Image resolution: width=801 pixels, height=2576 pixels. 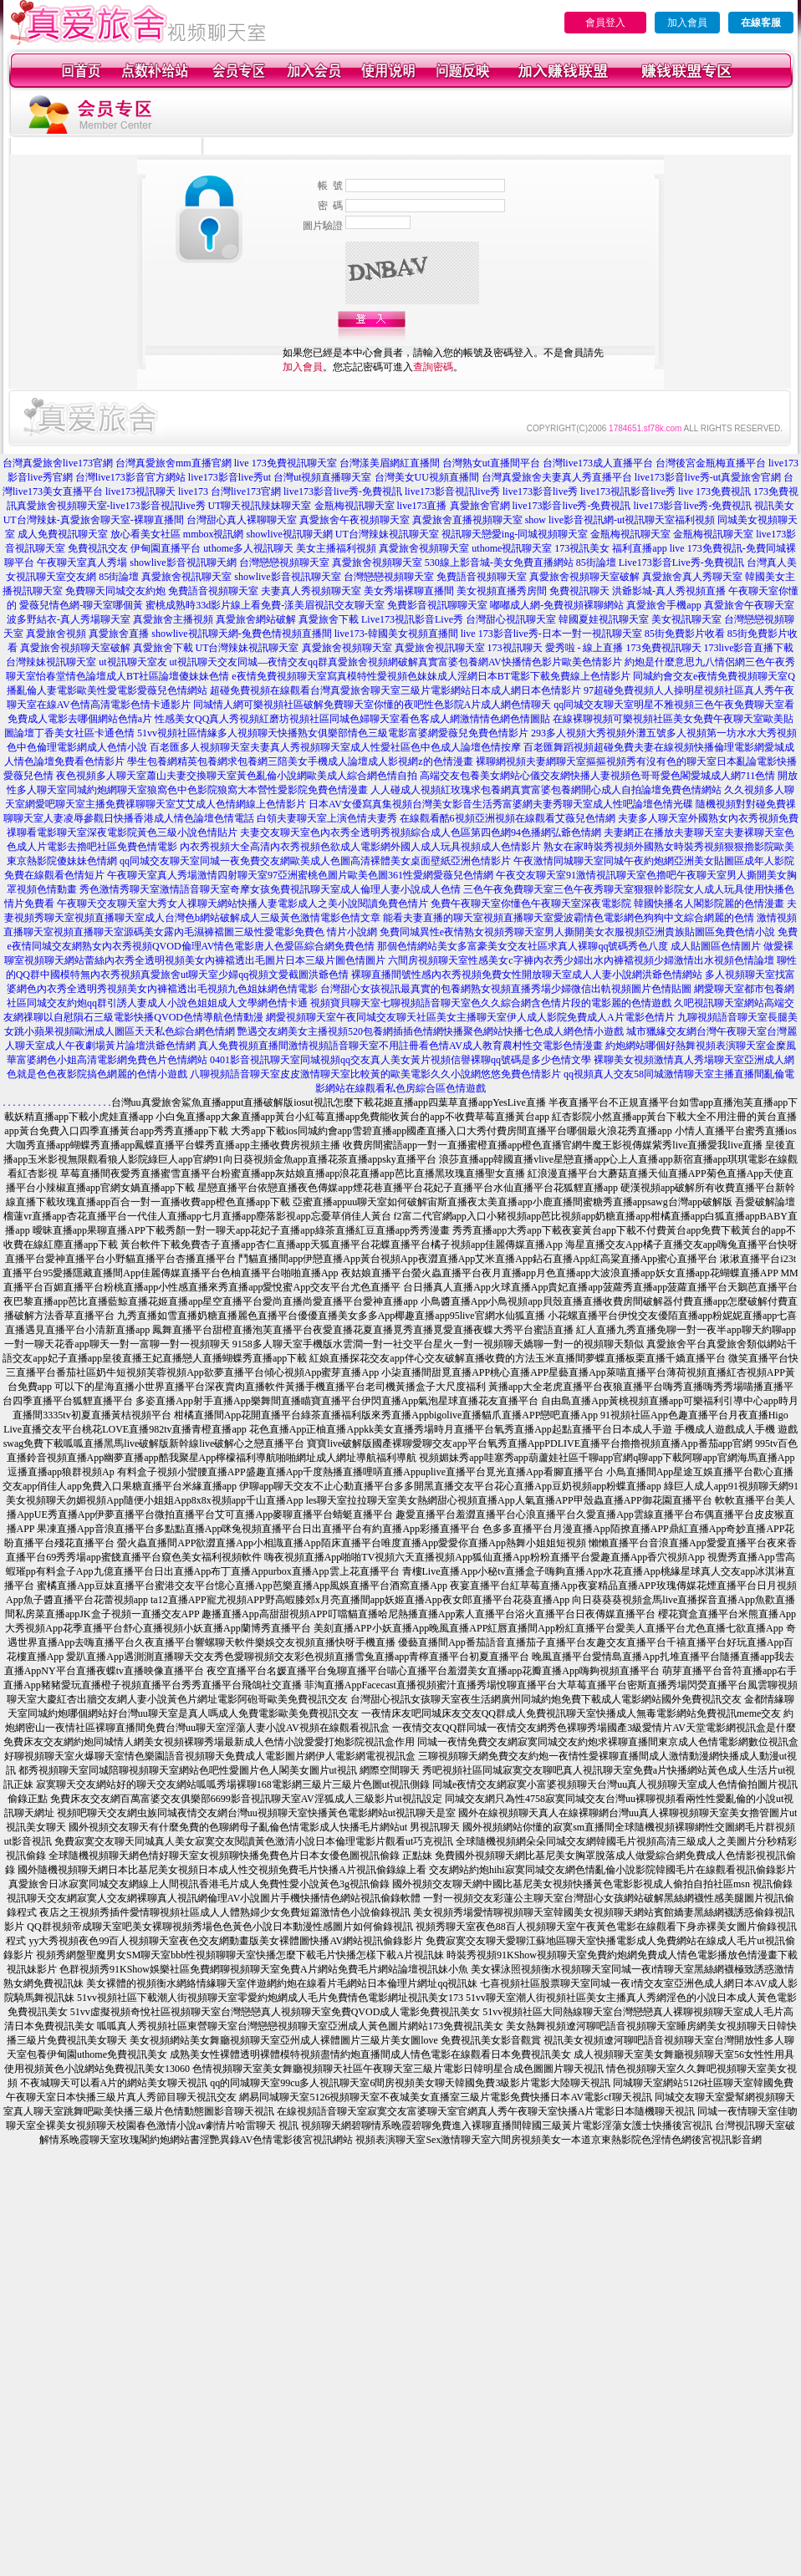 I want to click on 免費午夜聊天室你懂色午夜聊天室深夜電影院 韓國快播名人閣影院麗的色情漫畫, so click(x=607, y=903).